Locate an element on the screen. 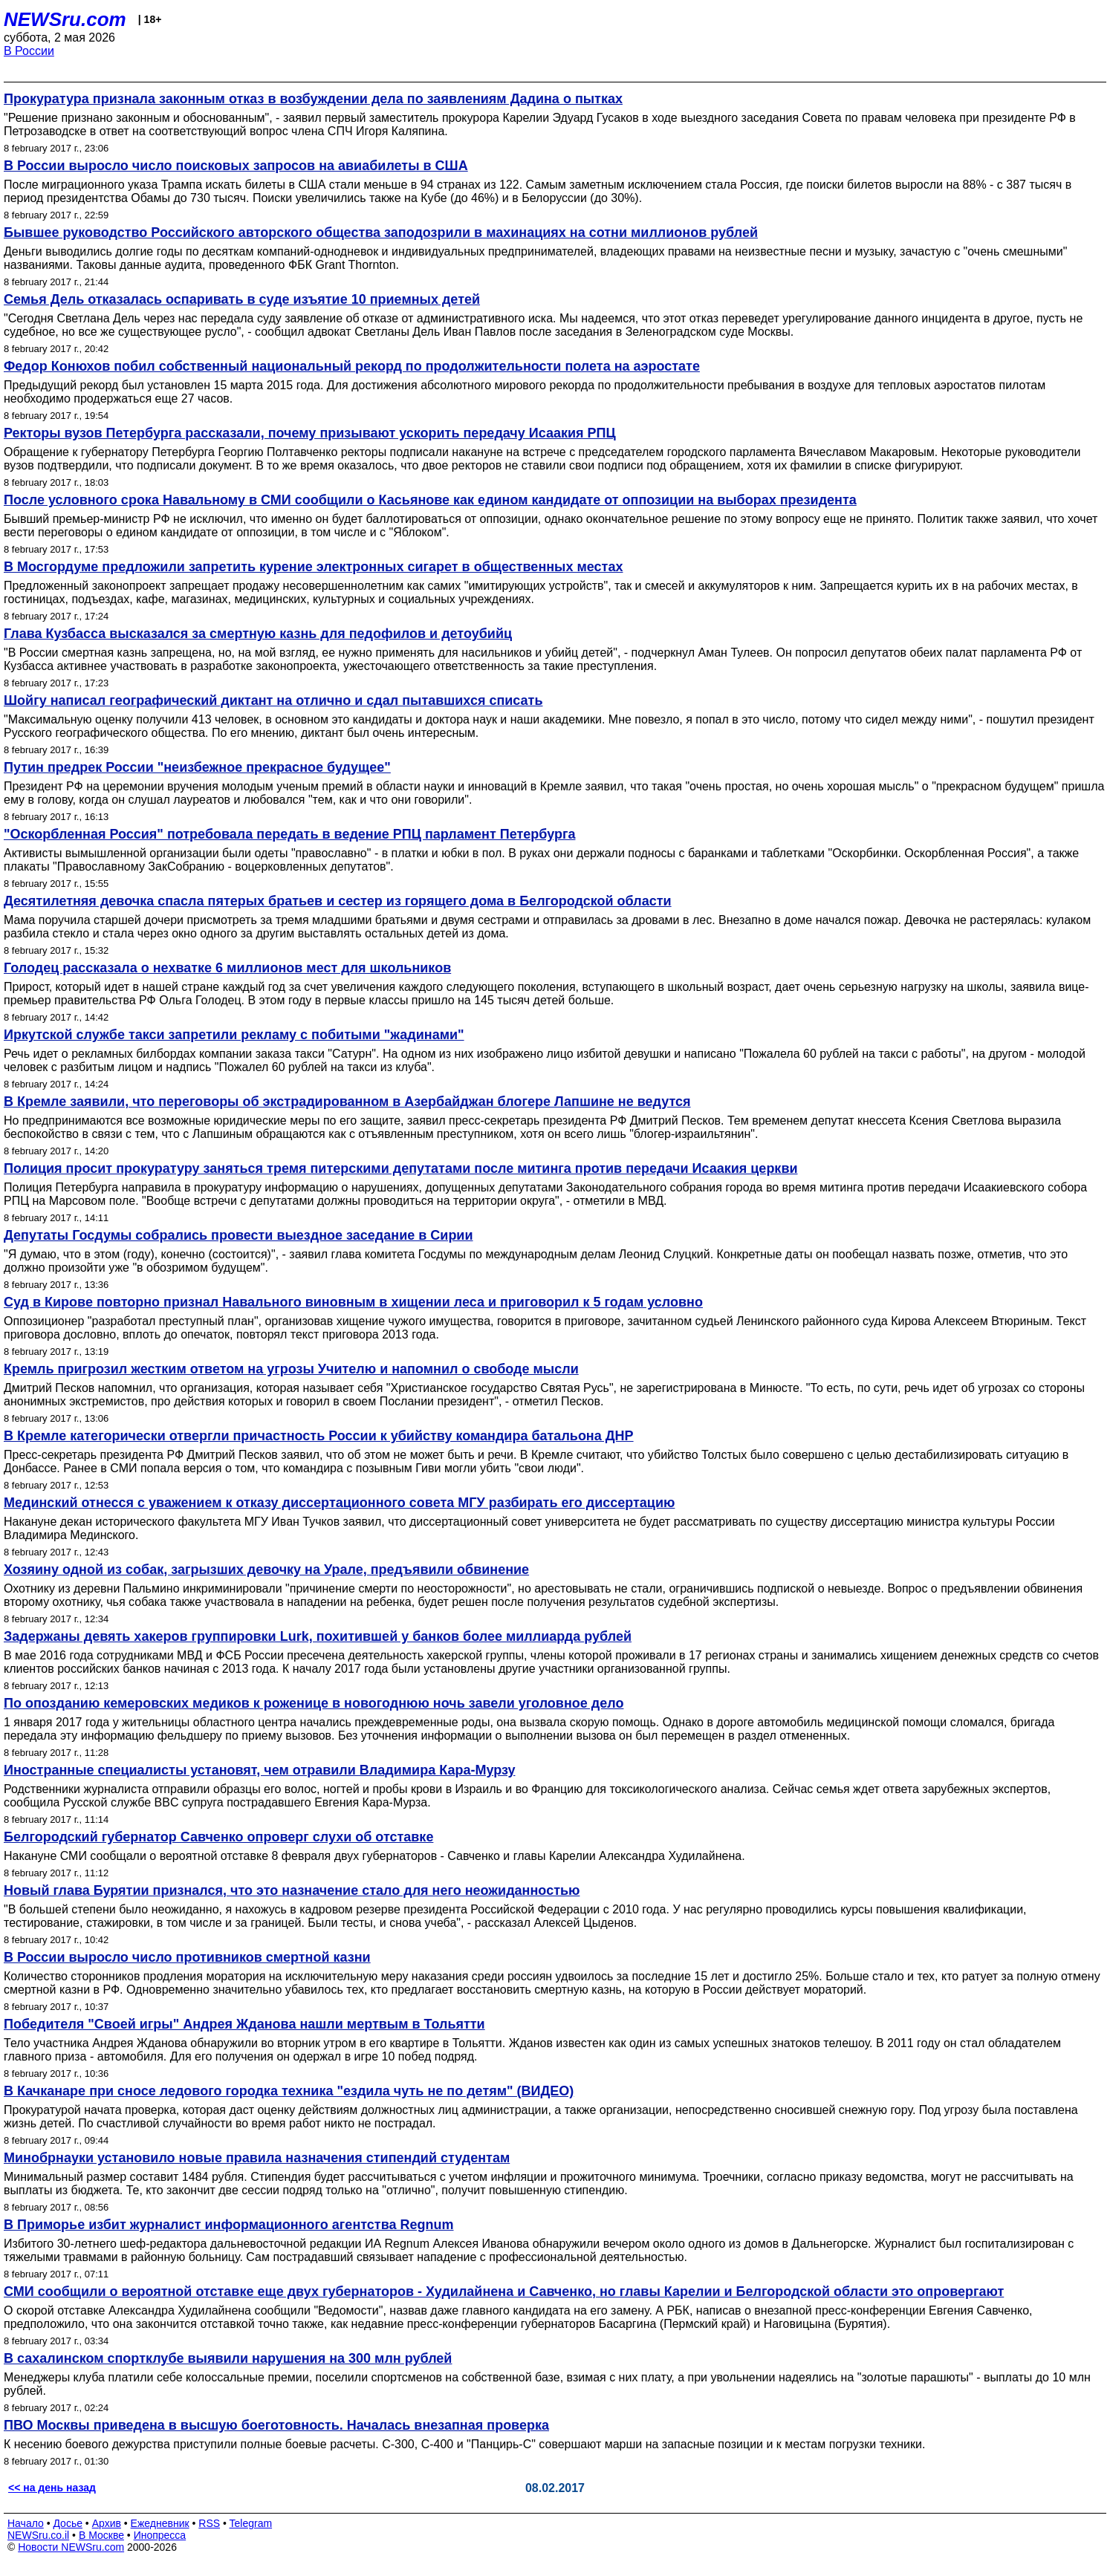 The image size is (1110, 2576). Бывшее руководство Российского авторского общества заподозрили в махинациях на сотни миллионов рублей is located at coordinates (381, 232).